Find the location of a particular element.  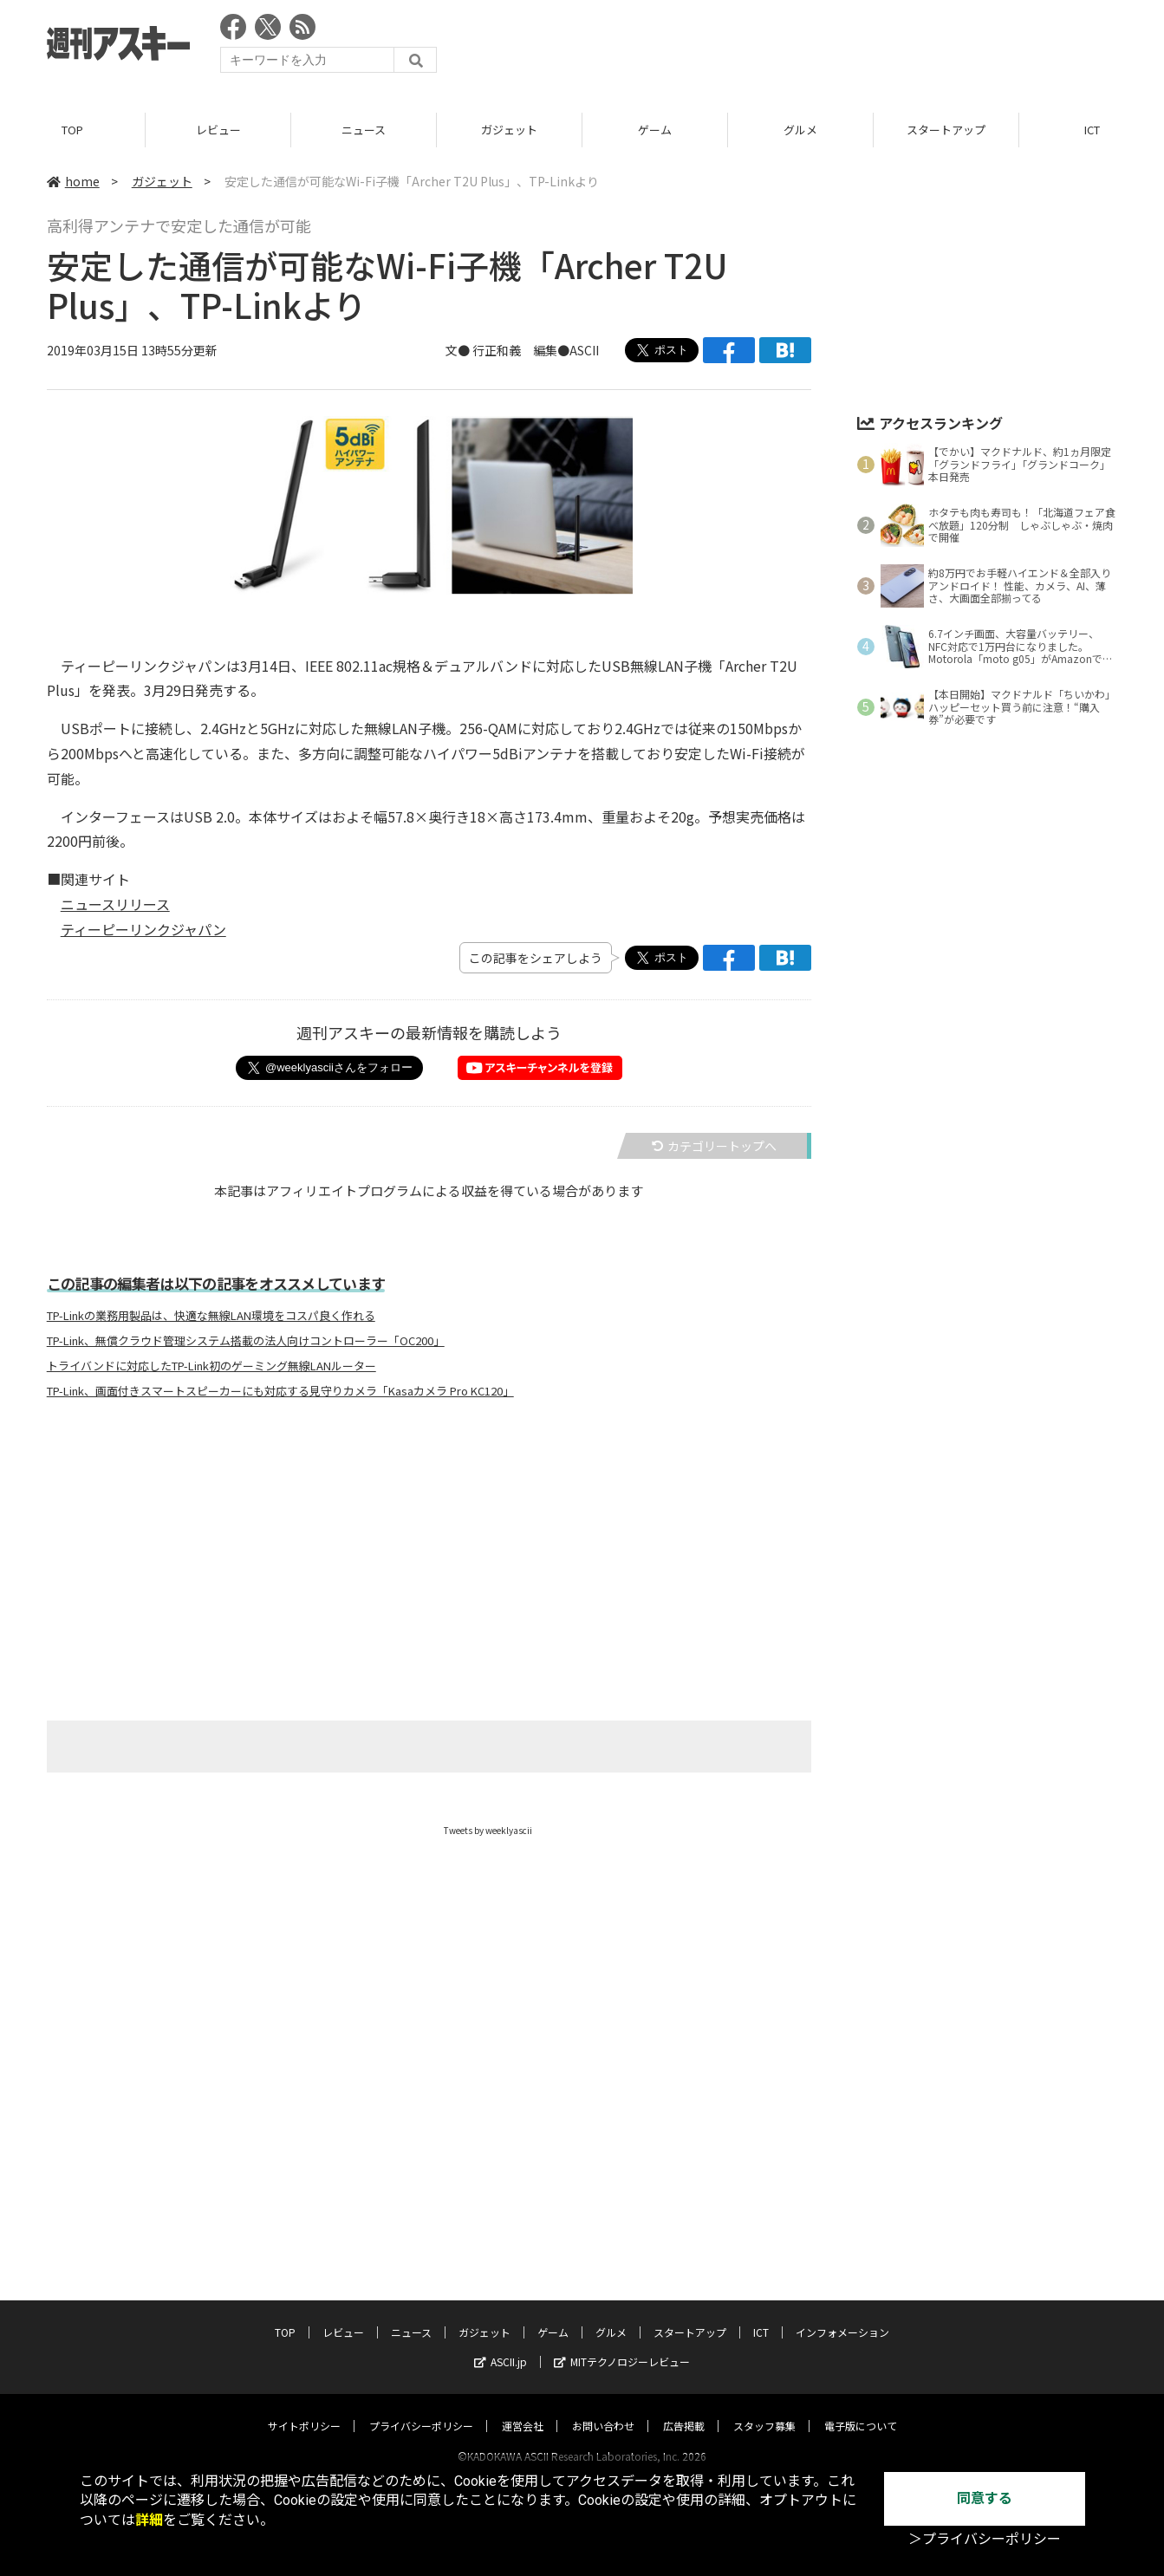

ティーピーリンクジャパン is located at coordinates (143, 929).